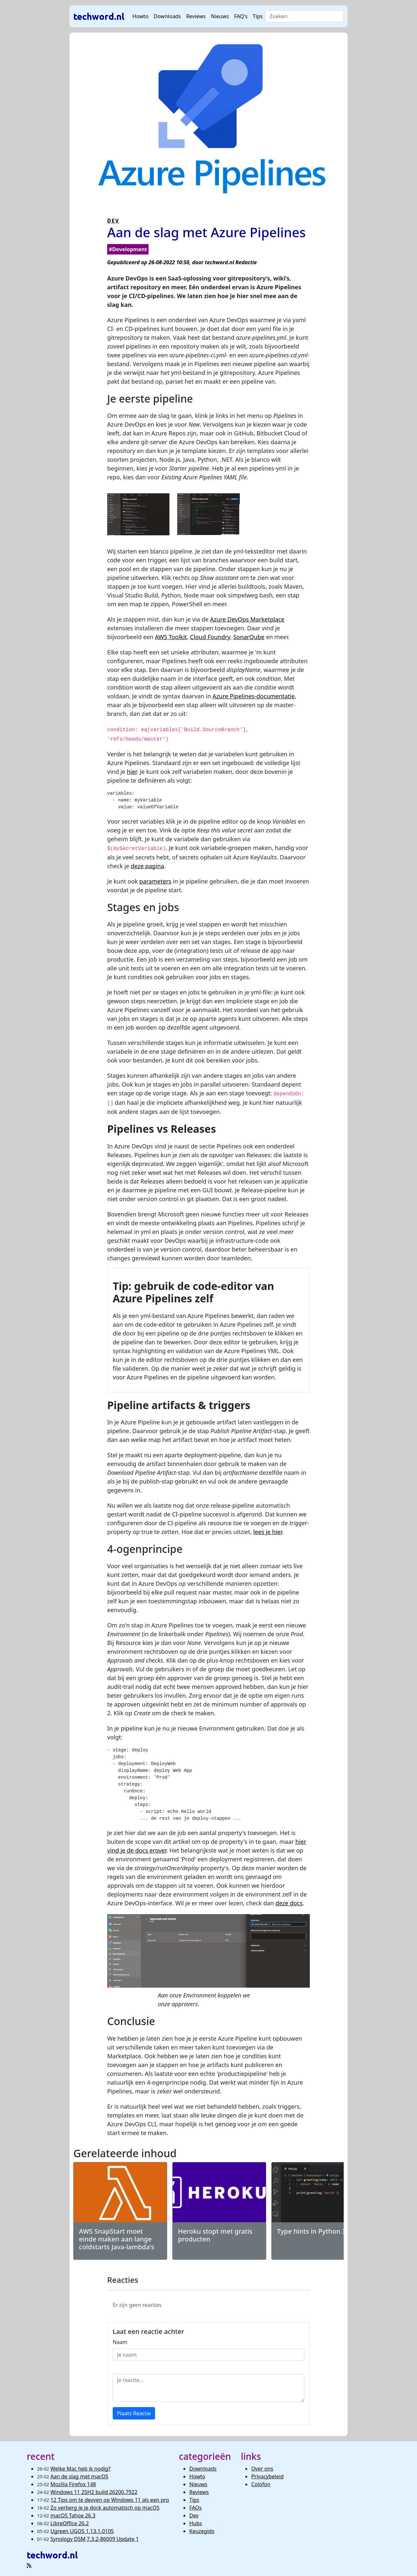  What do you see at coordinates (253, 696) in the screenshot?
I see `Azure Pipelines-documentatie` at bounding box center [253, 696].